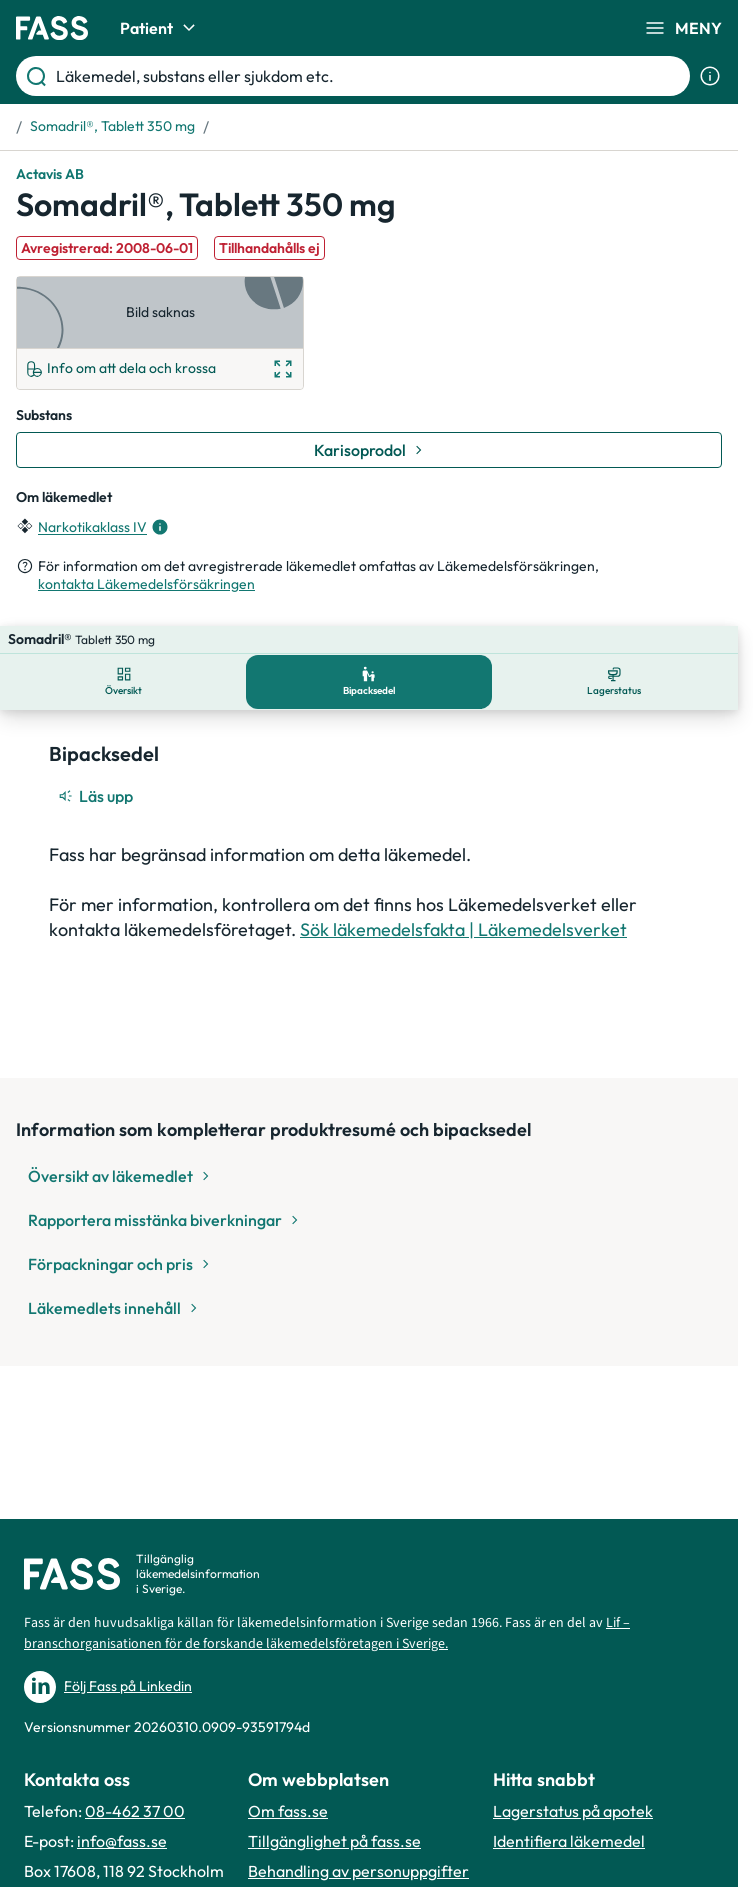 The height and width of the screenshot is (1887, 753). I want to click on info@fass.se, so click(122, 1841).